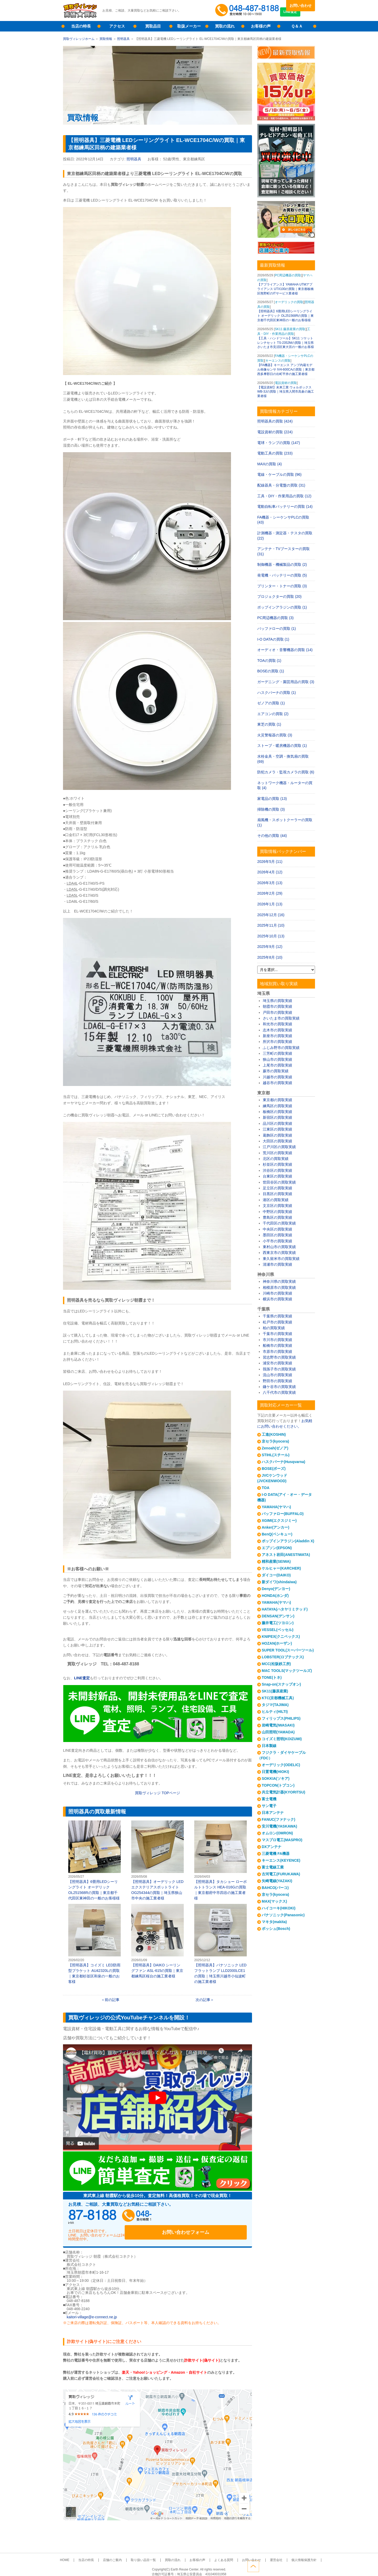 The height and width of the screenshot is (2576, 378). I want to click on 和光市の買取実績, so click(277, 1024).